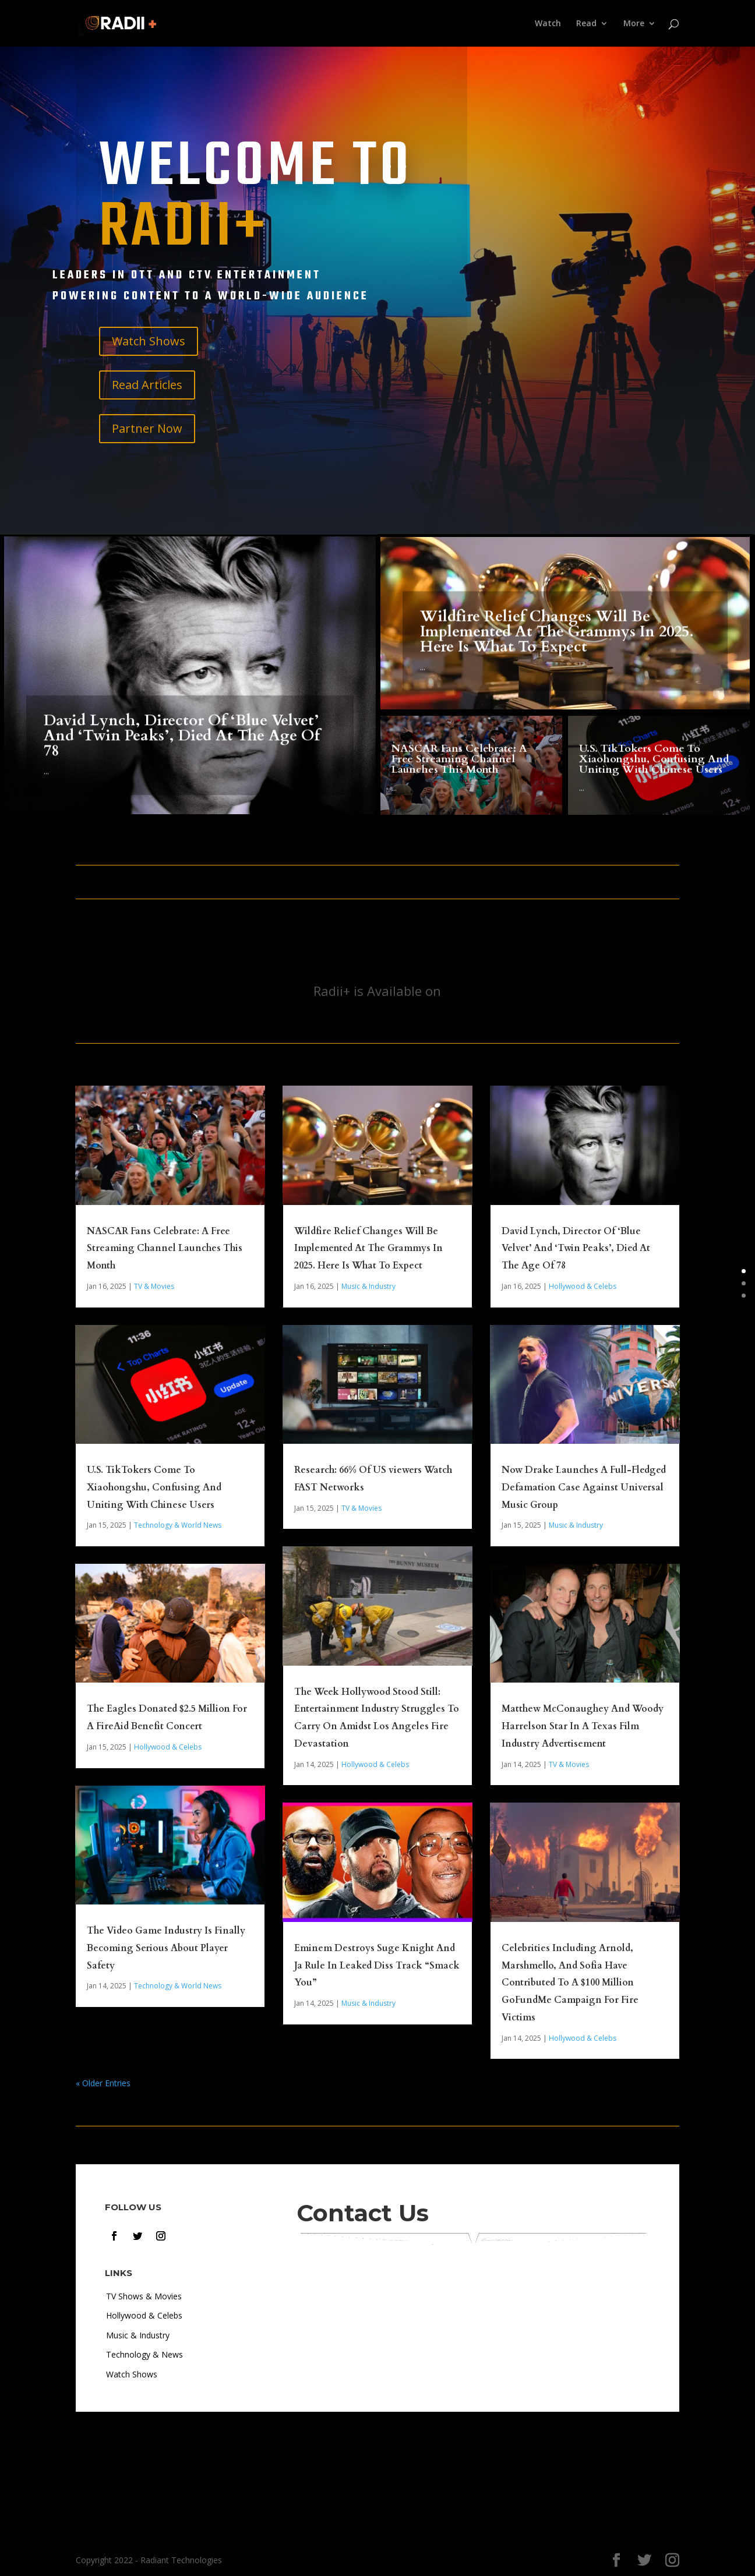  I want to click on Now Drake Launches A Full-Fledged Defamation Case Against Universal Music Group, so click(584, 1487).